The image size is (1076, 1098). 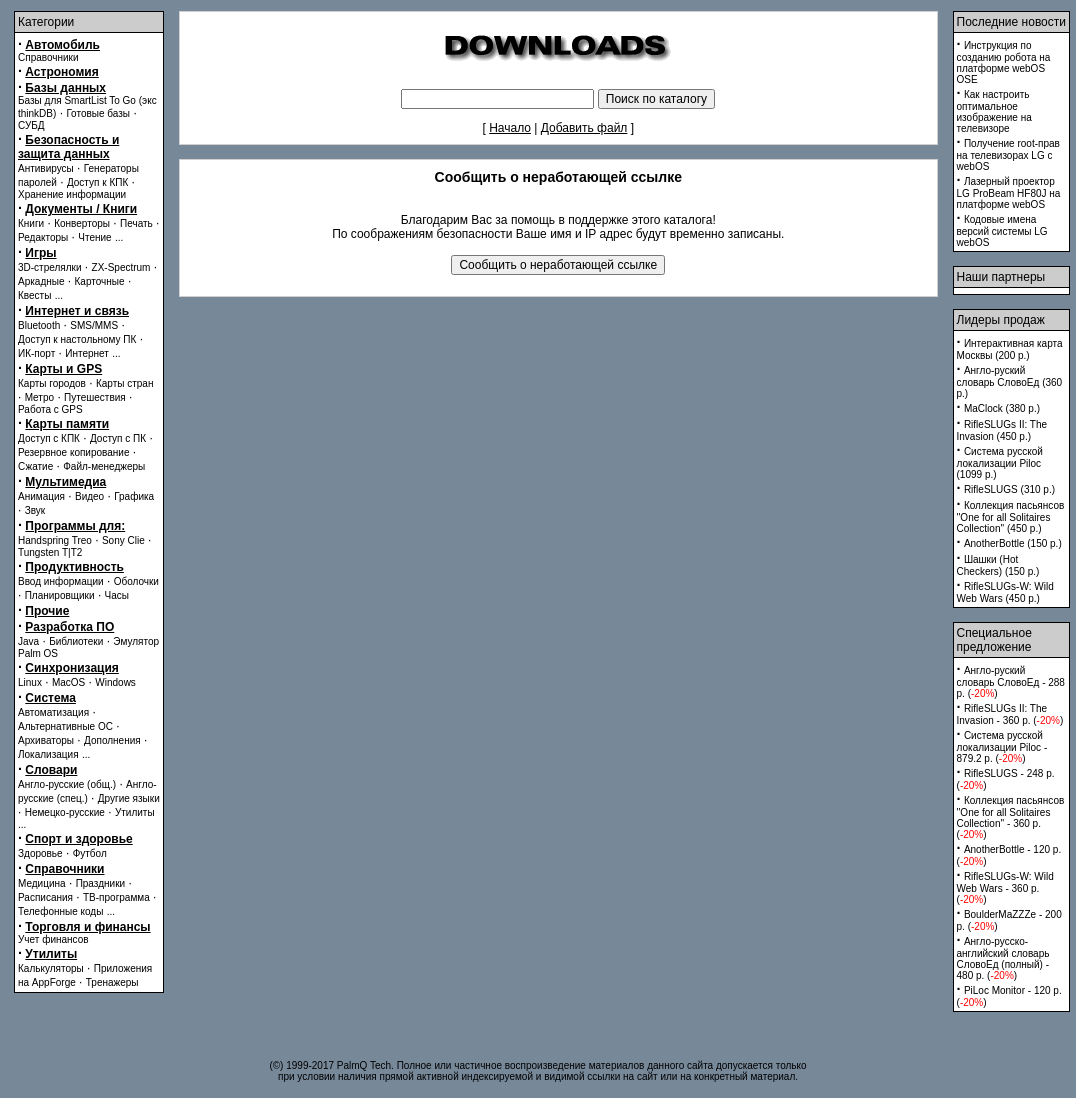 What do you see at coordinates (68, 682) in the screenshot?
I see `MacOS` at bounding box center [68, 682].